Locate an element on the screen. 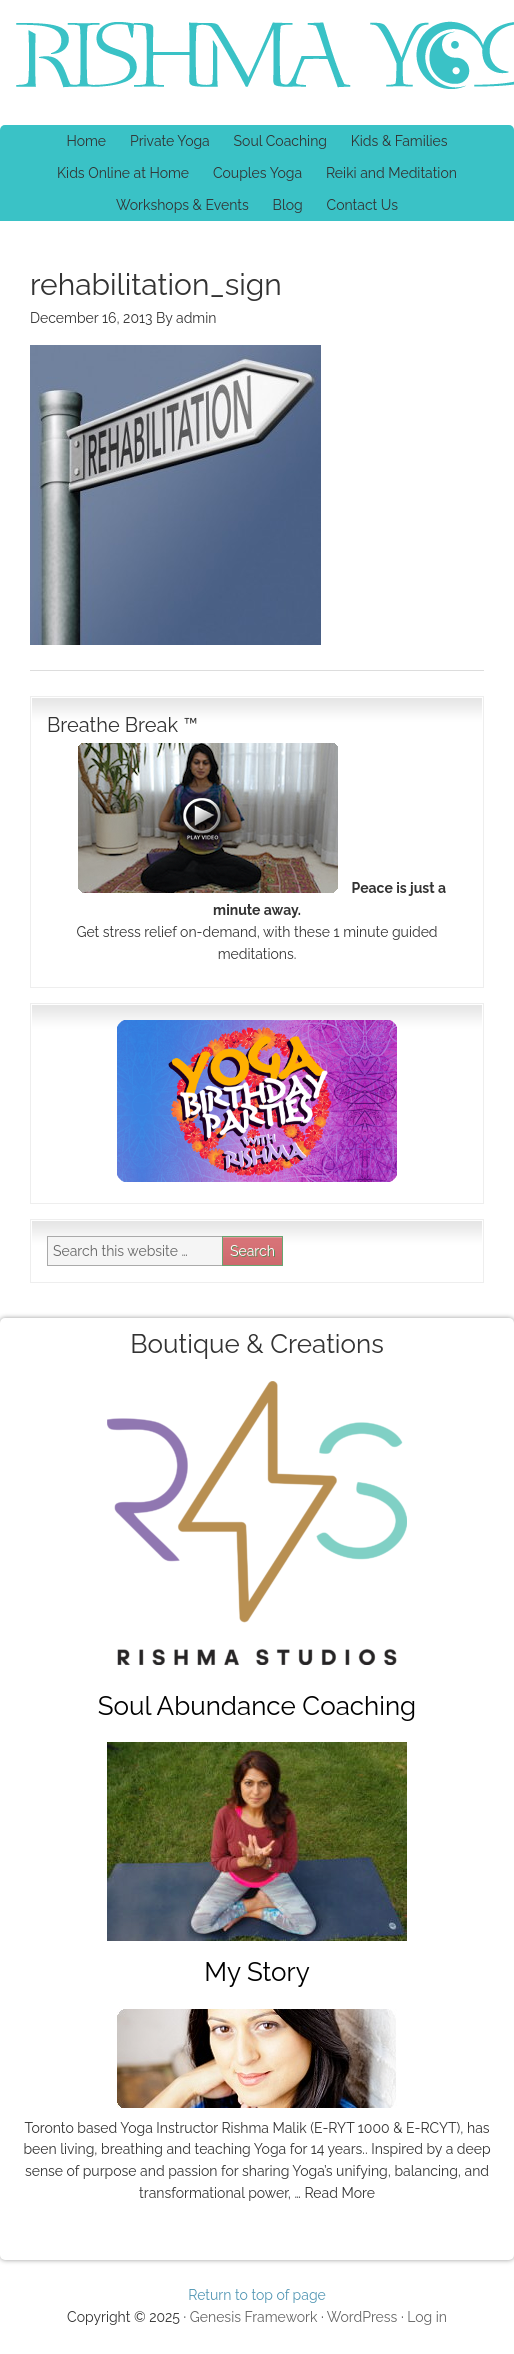 The image size is (514, 2354). Kids Online at Home is located at coordinates (123, 173).